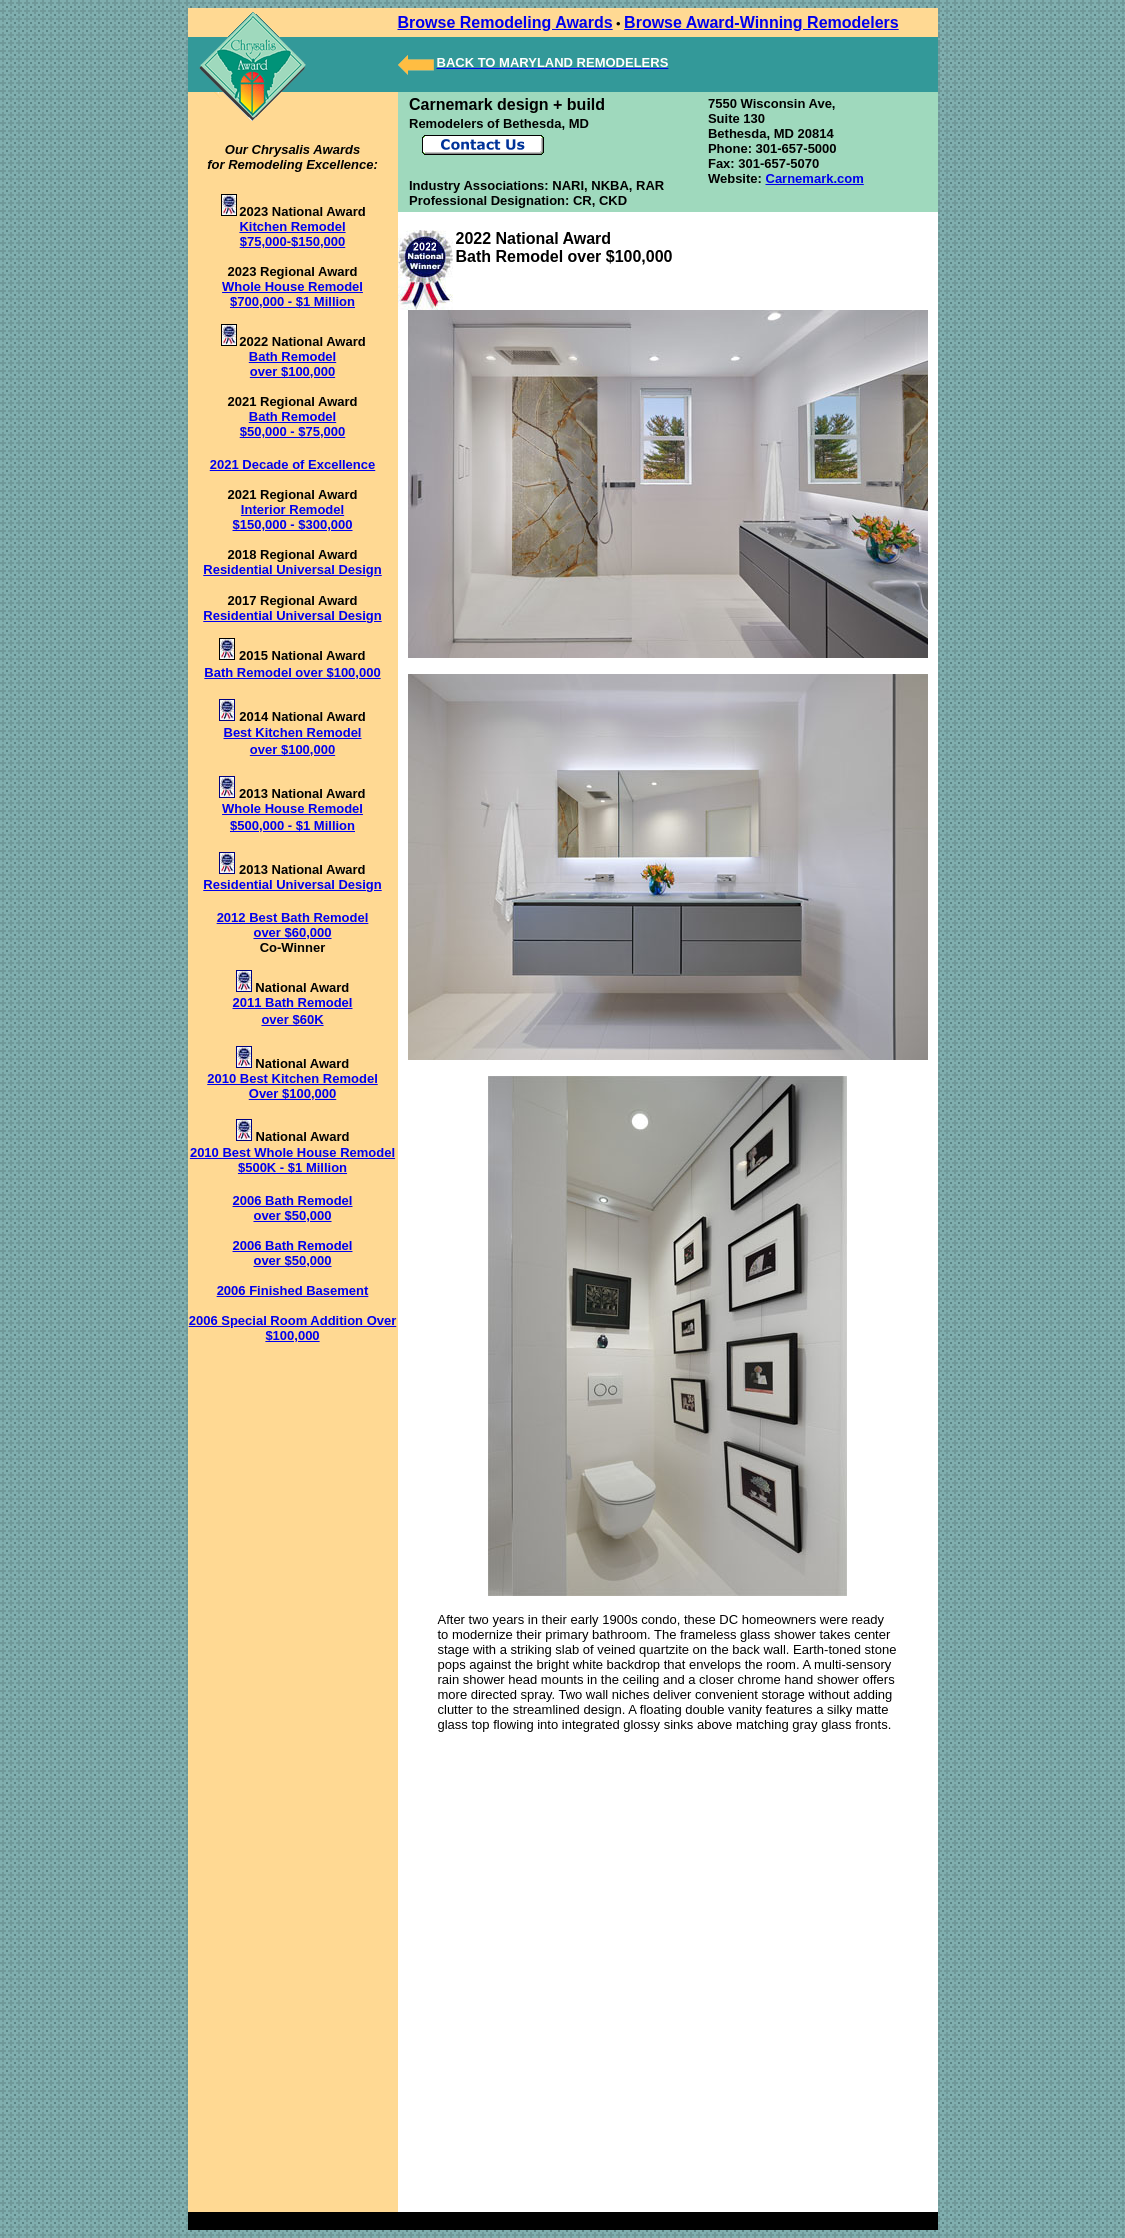  What do you see at coordinates (815, 178) in the screenshot?
I see `Carnemark.com` at bounding box center [815, 178].